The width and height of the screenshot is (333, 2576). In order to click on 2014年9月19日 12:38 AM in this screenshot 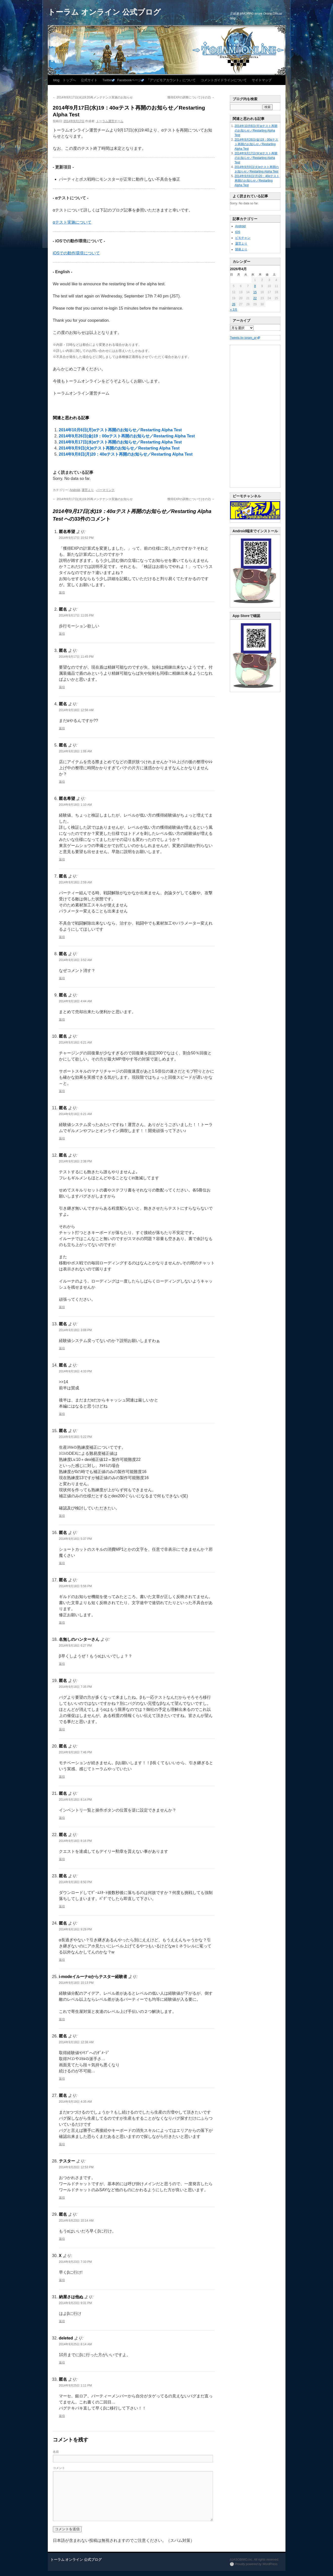, I will do `click(76, 2042)`.